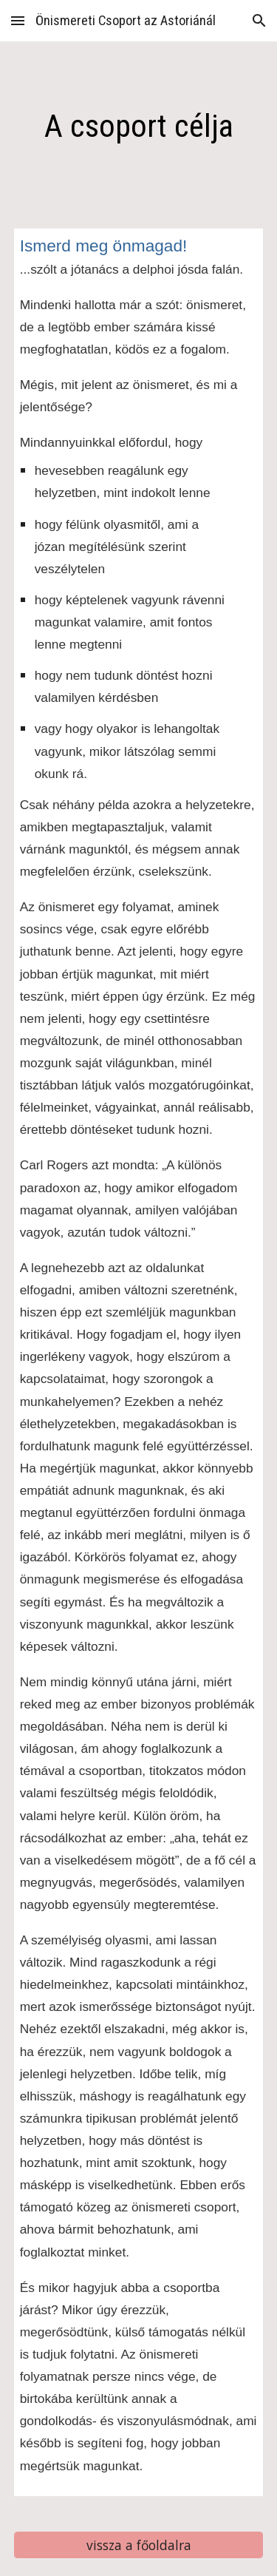 The width and height of the screenshot is (277, 2576). I want to click on [button], so click(17, 20).